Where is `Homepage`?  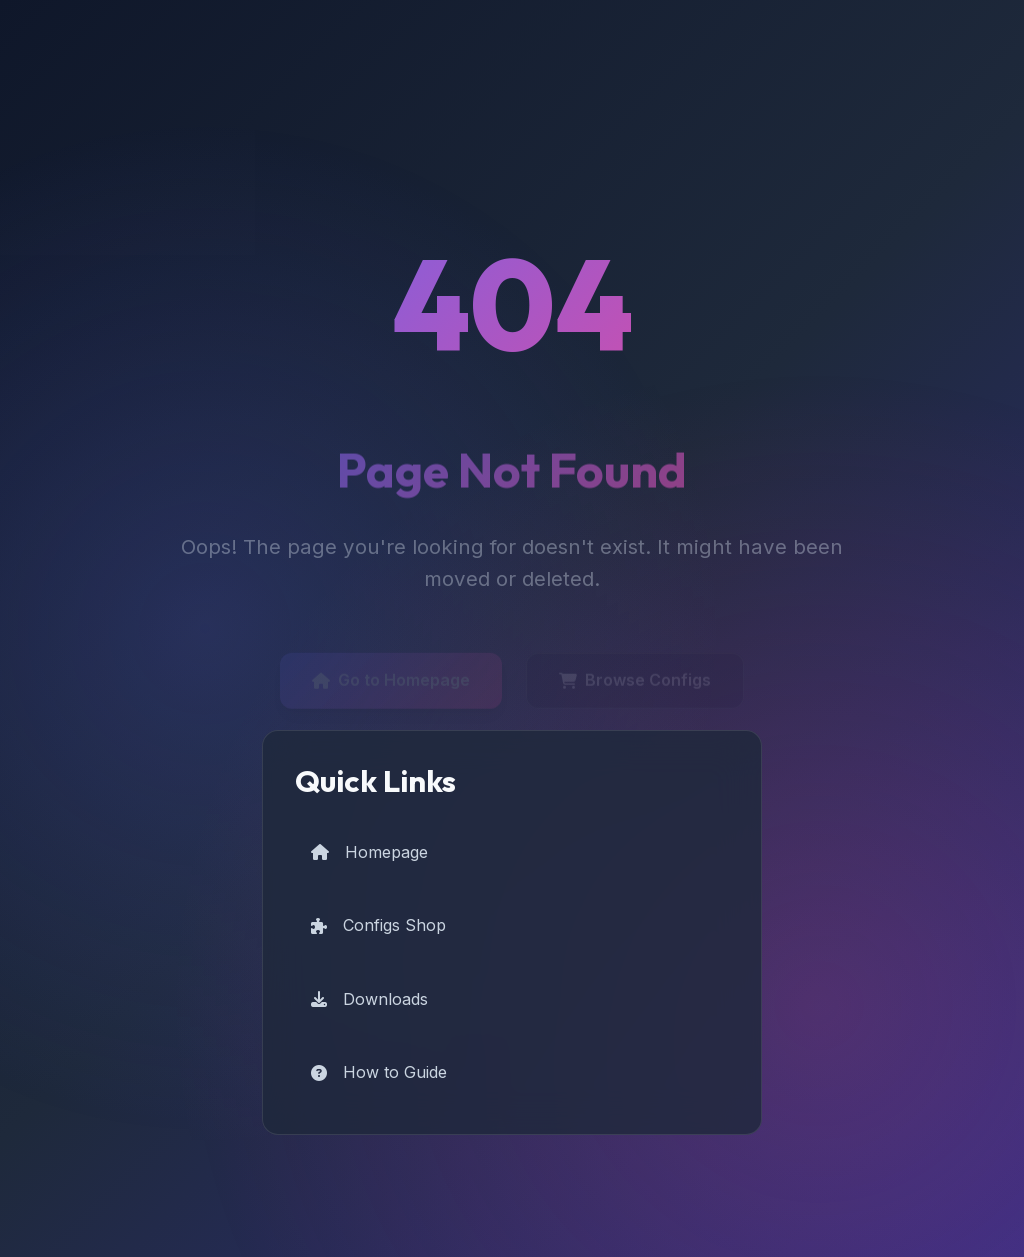
Homepage is located at coordinates (369, 852).